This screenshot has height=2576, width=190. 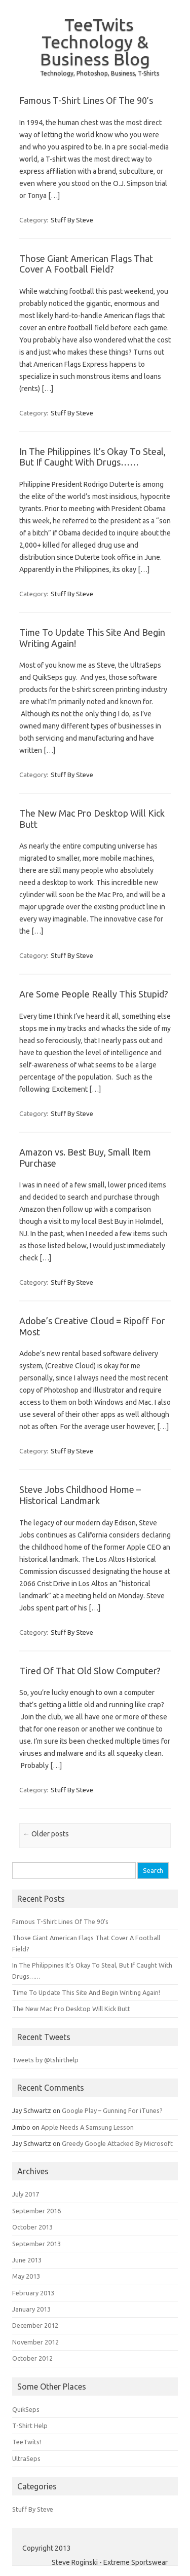 I want to click on May 2013, so click(x=26, y=2276).